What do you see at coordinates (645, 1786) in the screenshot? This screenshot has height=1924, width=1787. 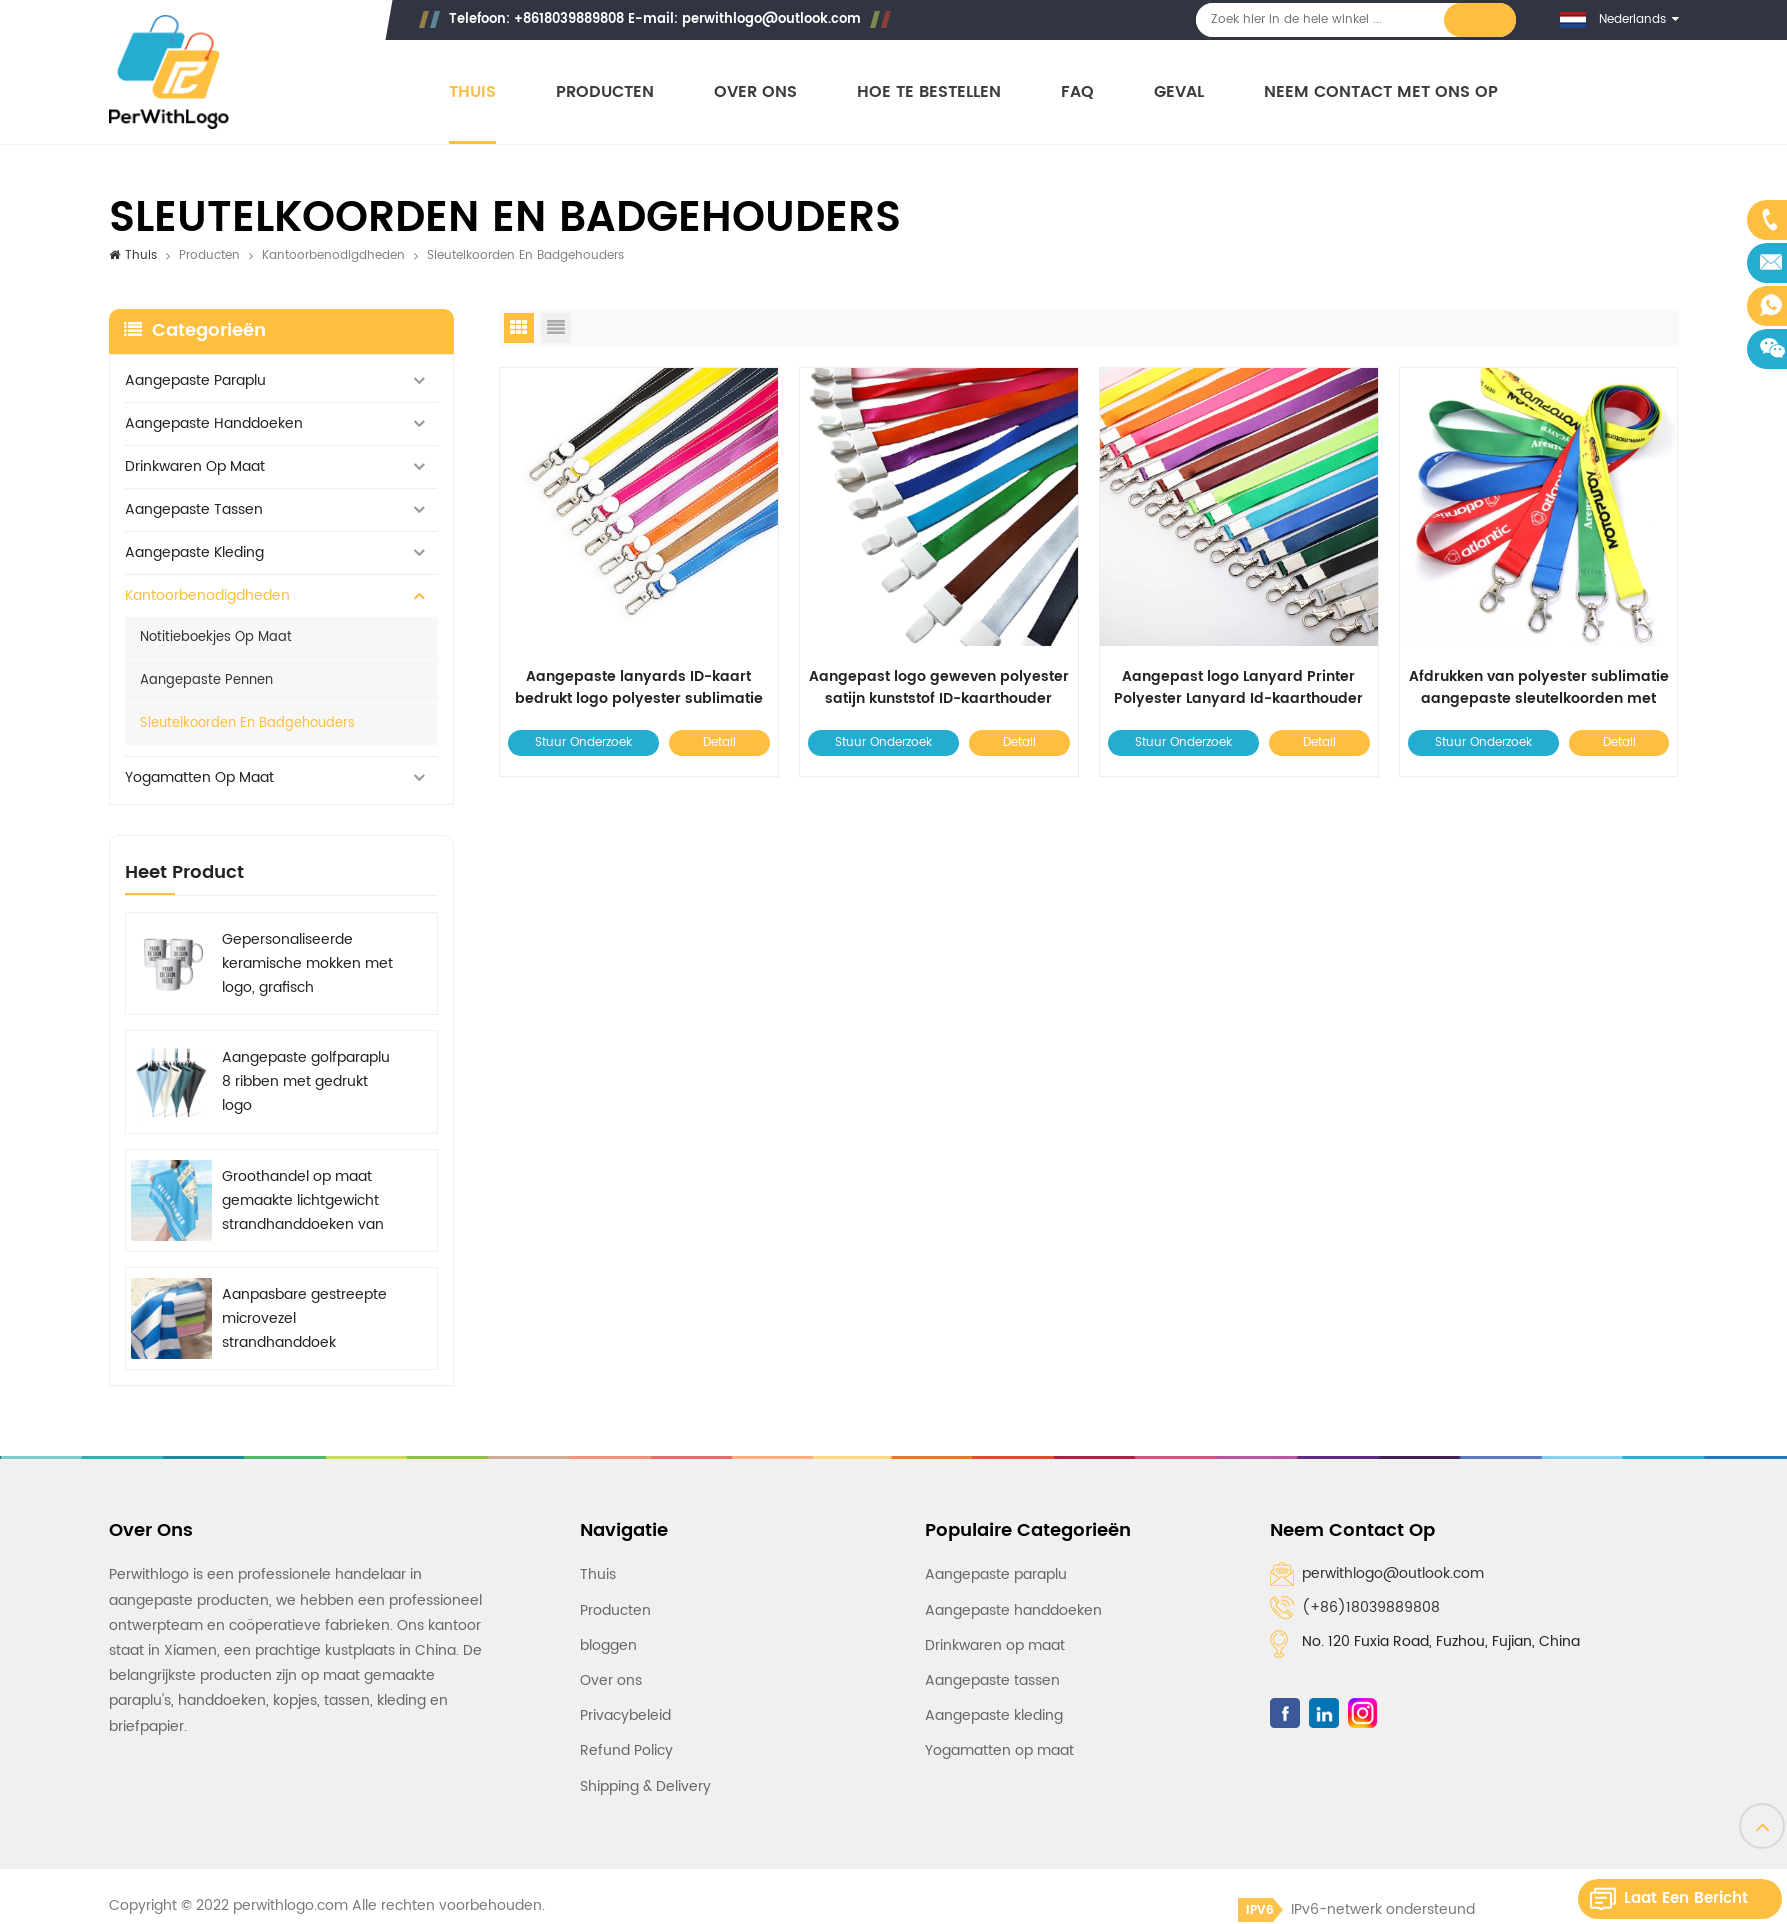 I see `Shipping & Delivery` at bounding box center [645, 1786].